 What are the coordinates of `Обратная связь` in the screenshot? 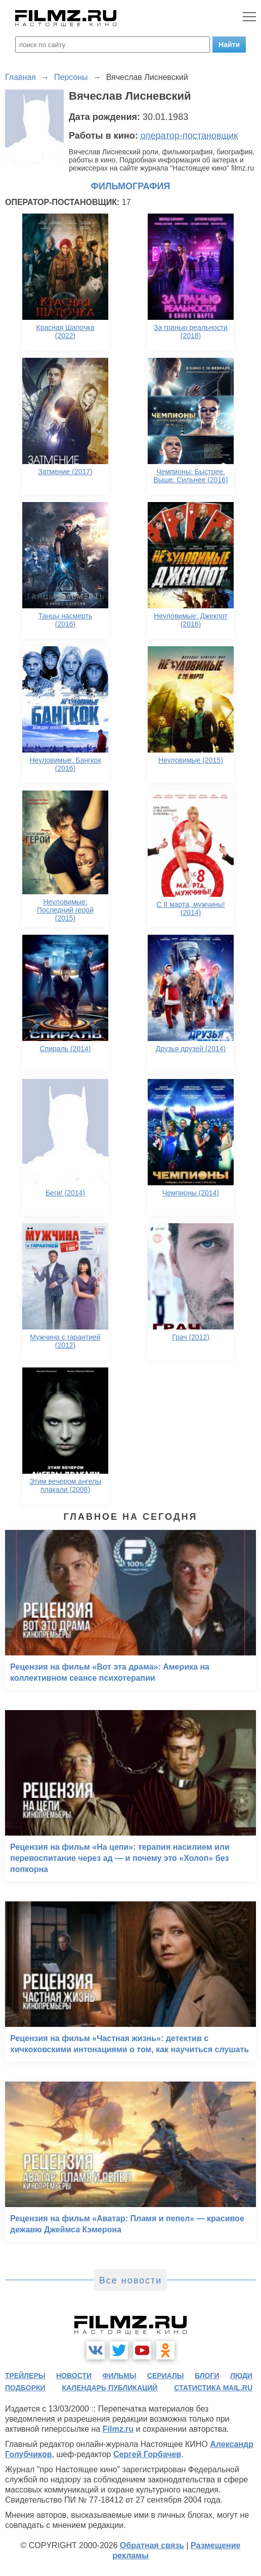 It's located at (152, 2545).